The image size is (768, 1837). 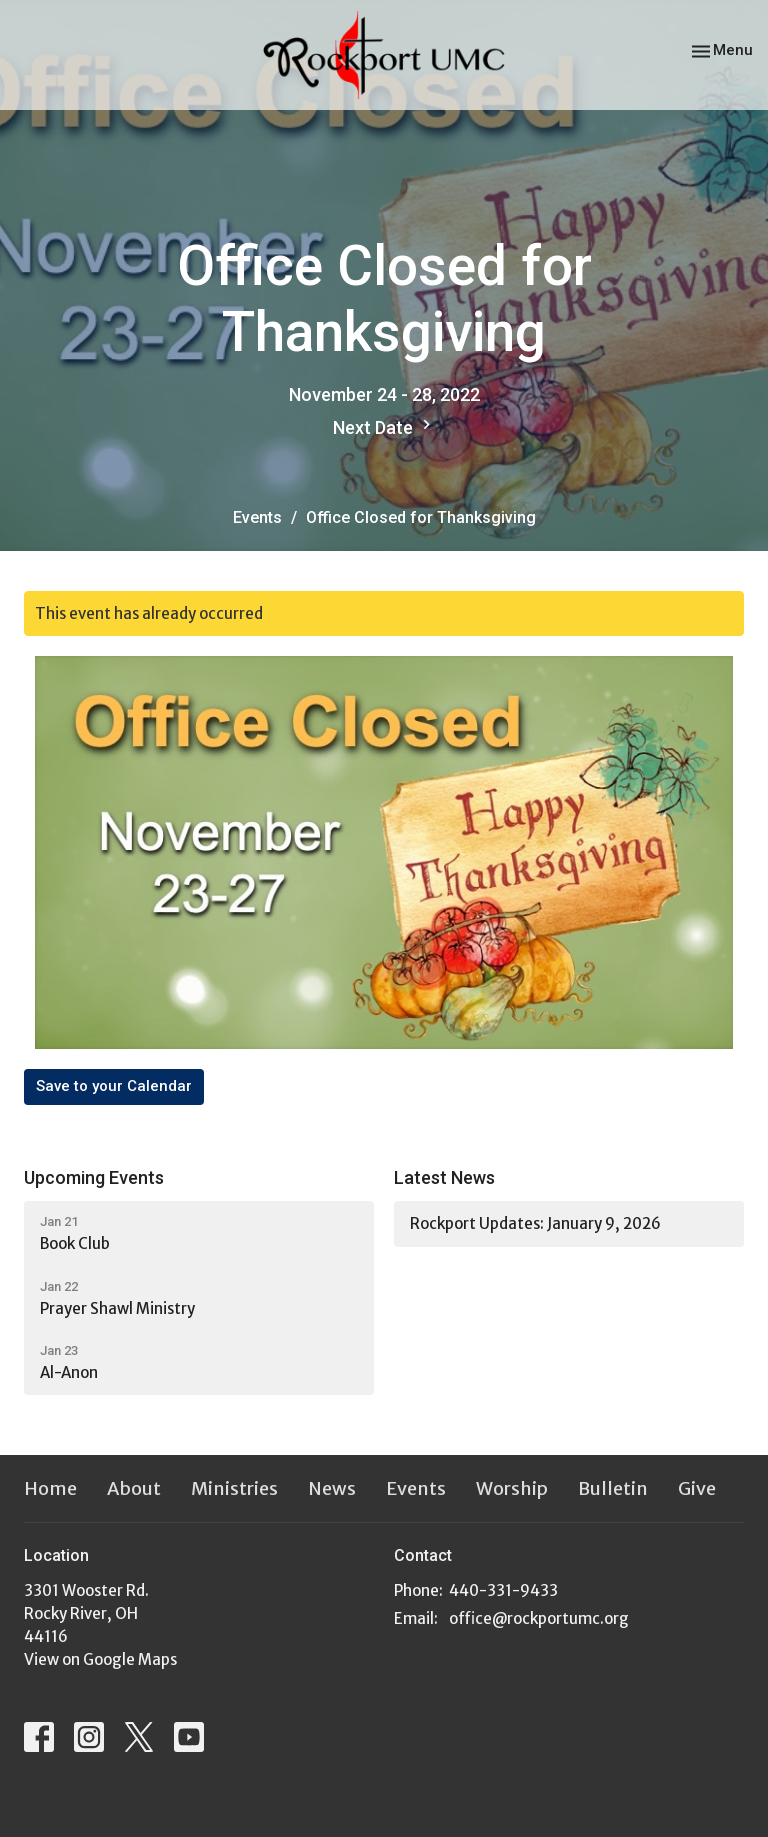 What do you see at coordinates (535, 1223) in the screenshot?
I see `Rockport Updates: January 9, 2026` at bounding box center [535, 1223].